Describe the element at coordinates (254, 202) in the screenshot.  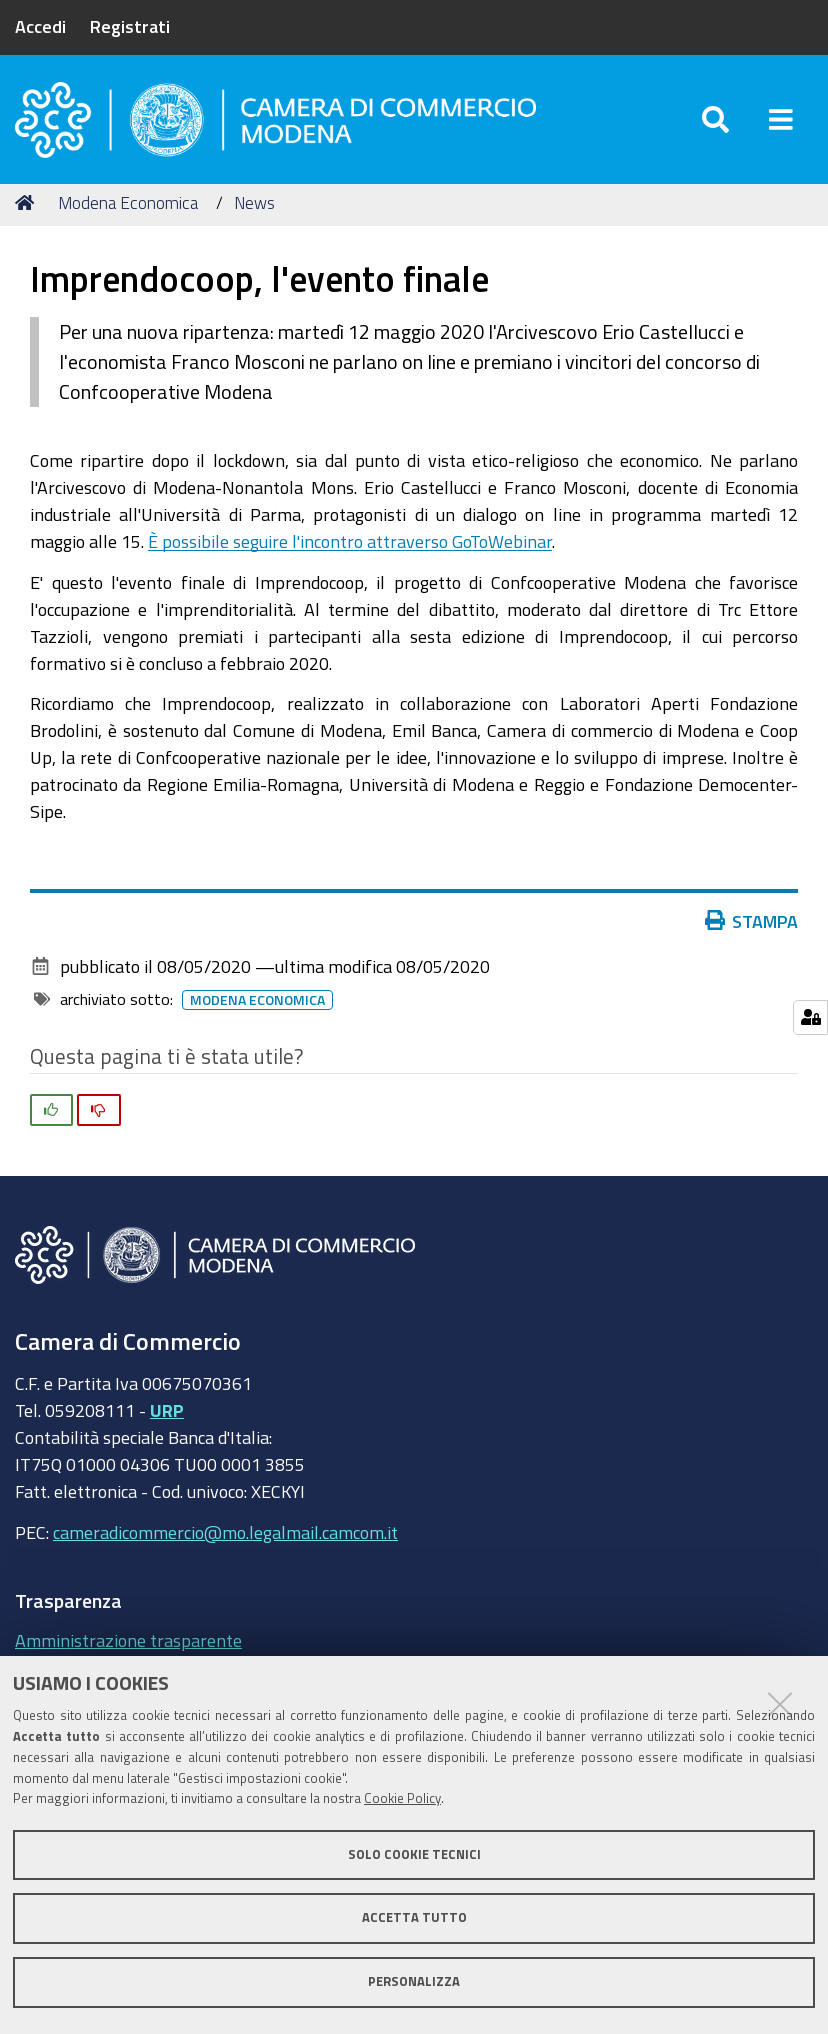
I see `News` at that location.